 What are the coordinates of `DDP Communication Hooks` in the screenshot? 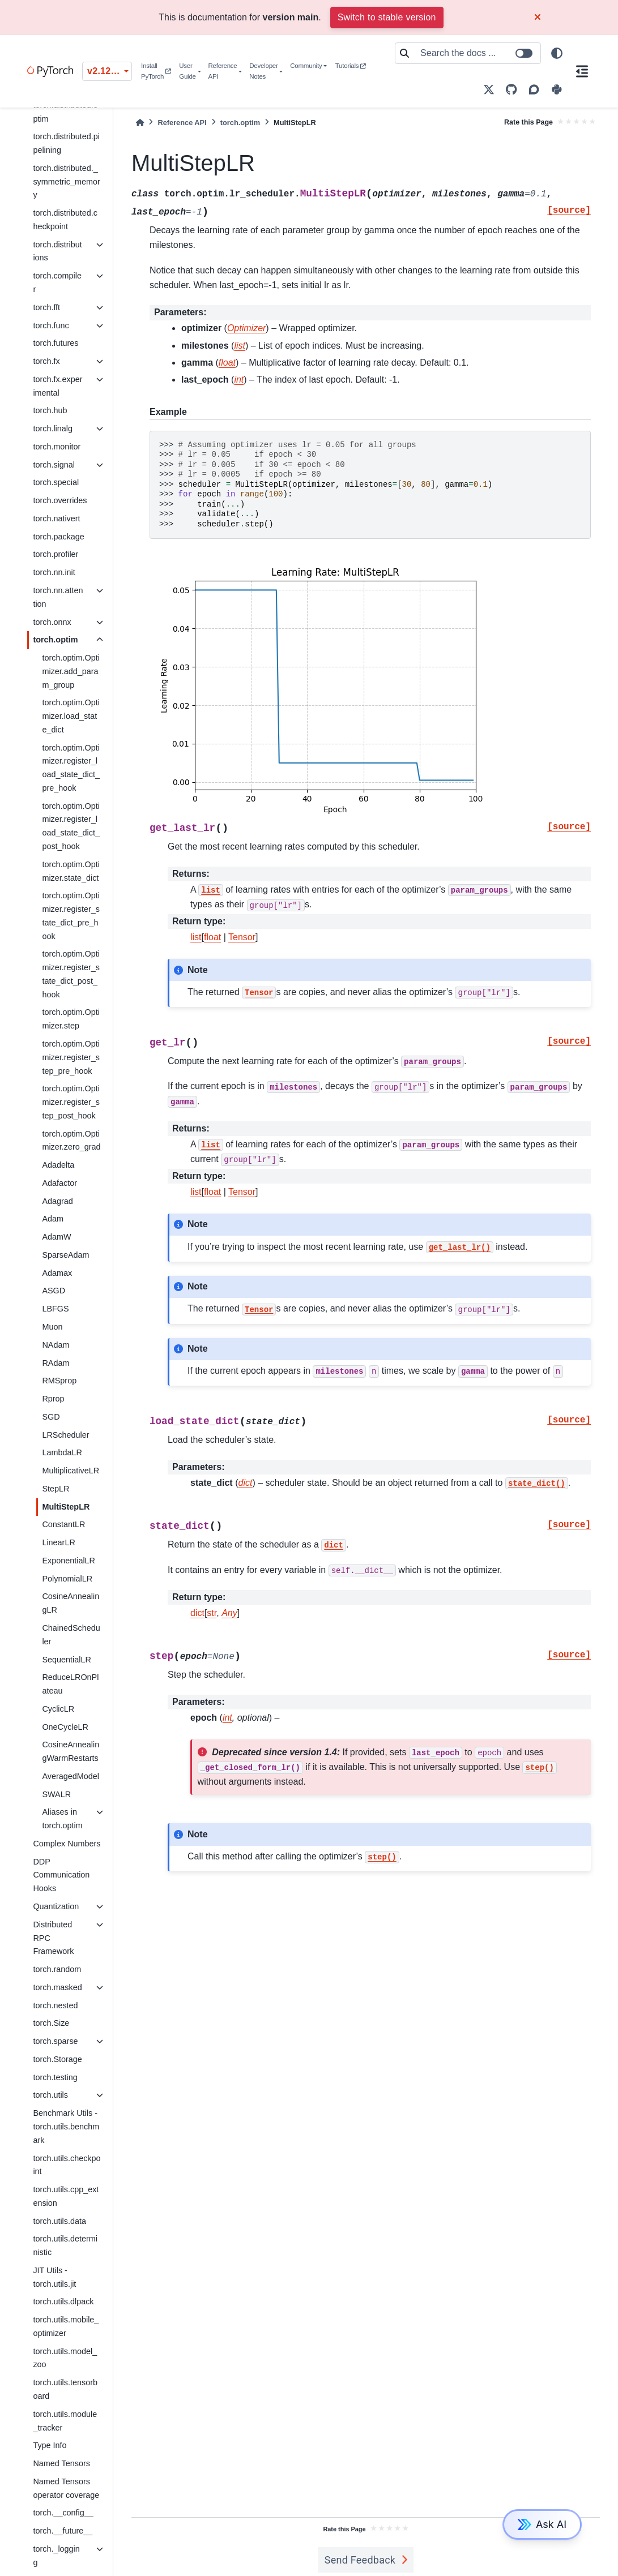 It's located at (61, 1875).